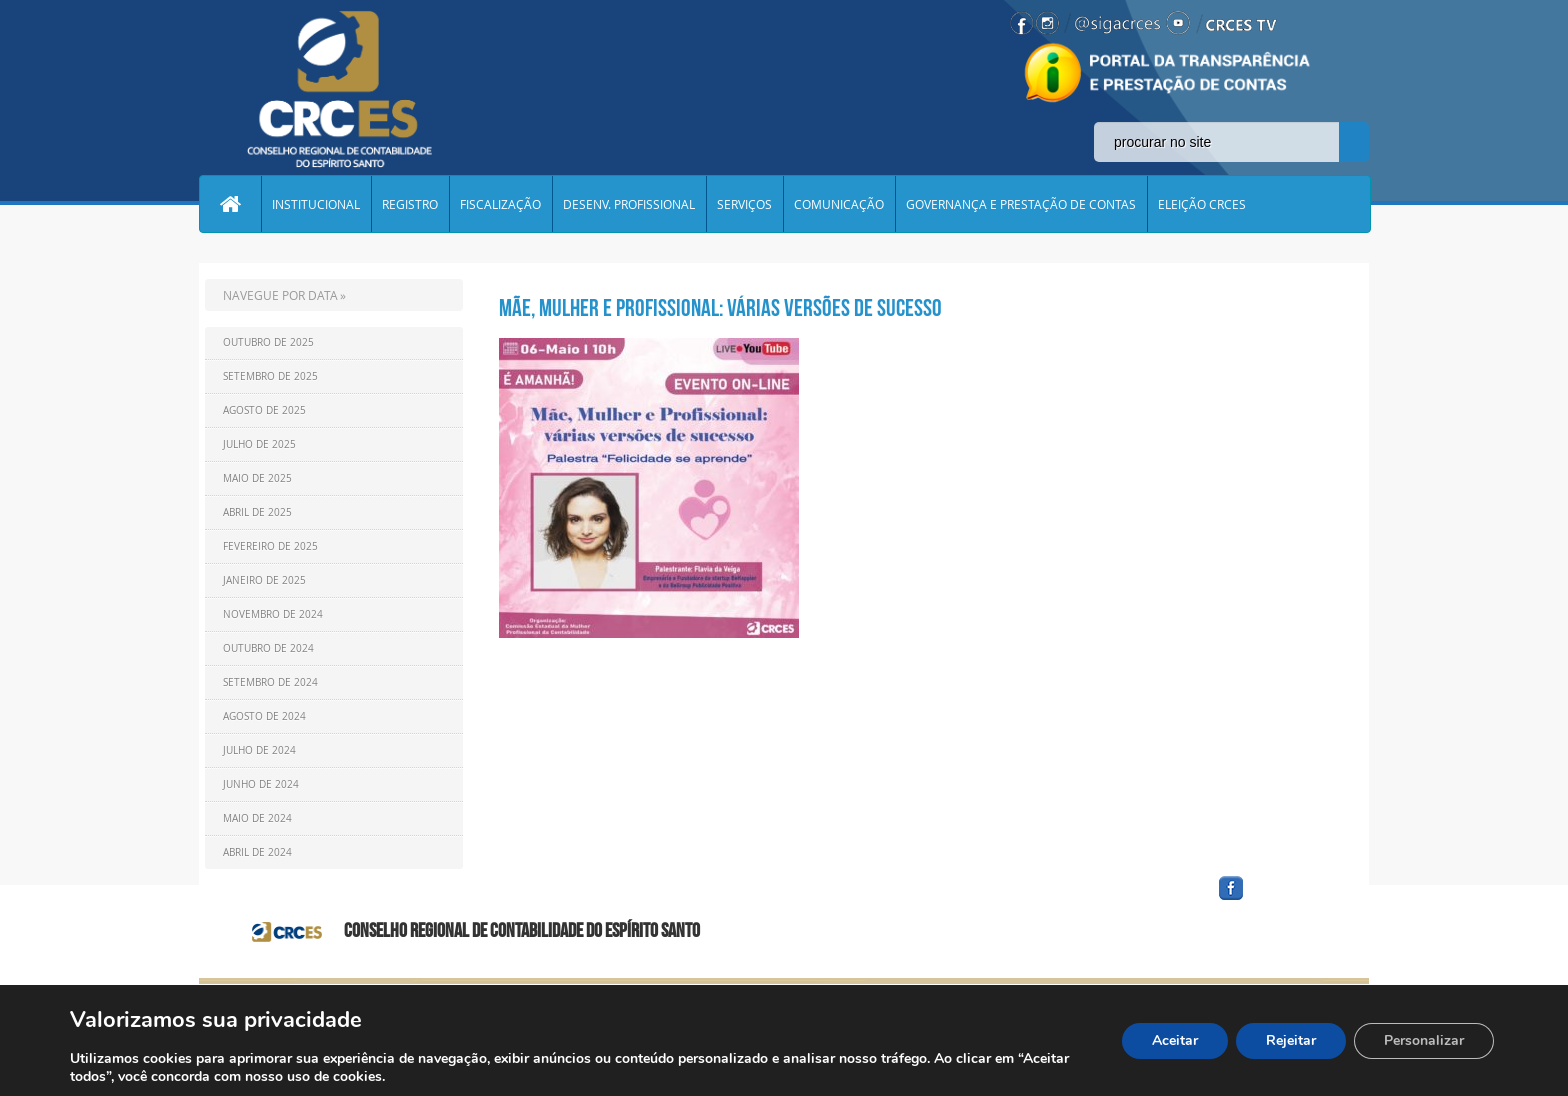 Image resolution: width=1568 pixels, height=1096 pixels. Describe the element at coordinates (270, 546) in the screenshot. I see `Fevereiro de 2025` at that location.